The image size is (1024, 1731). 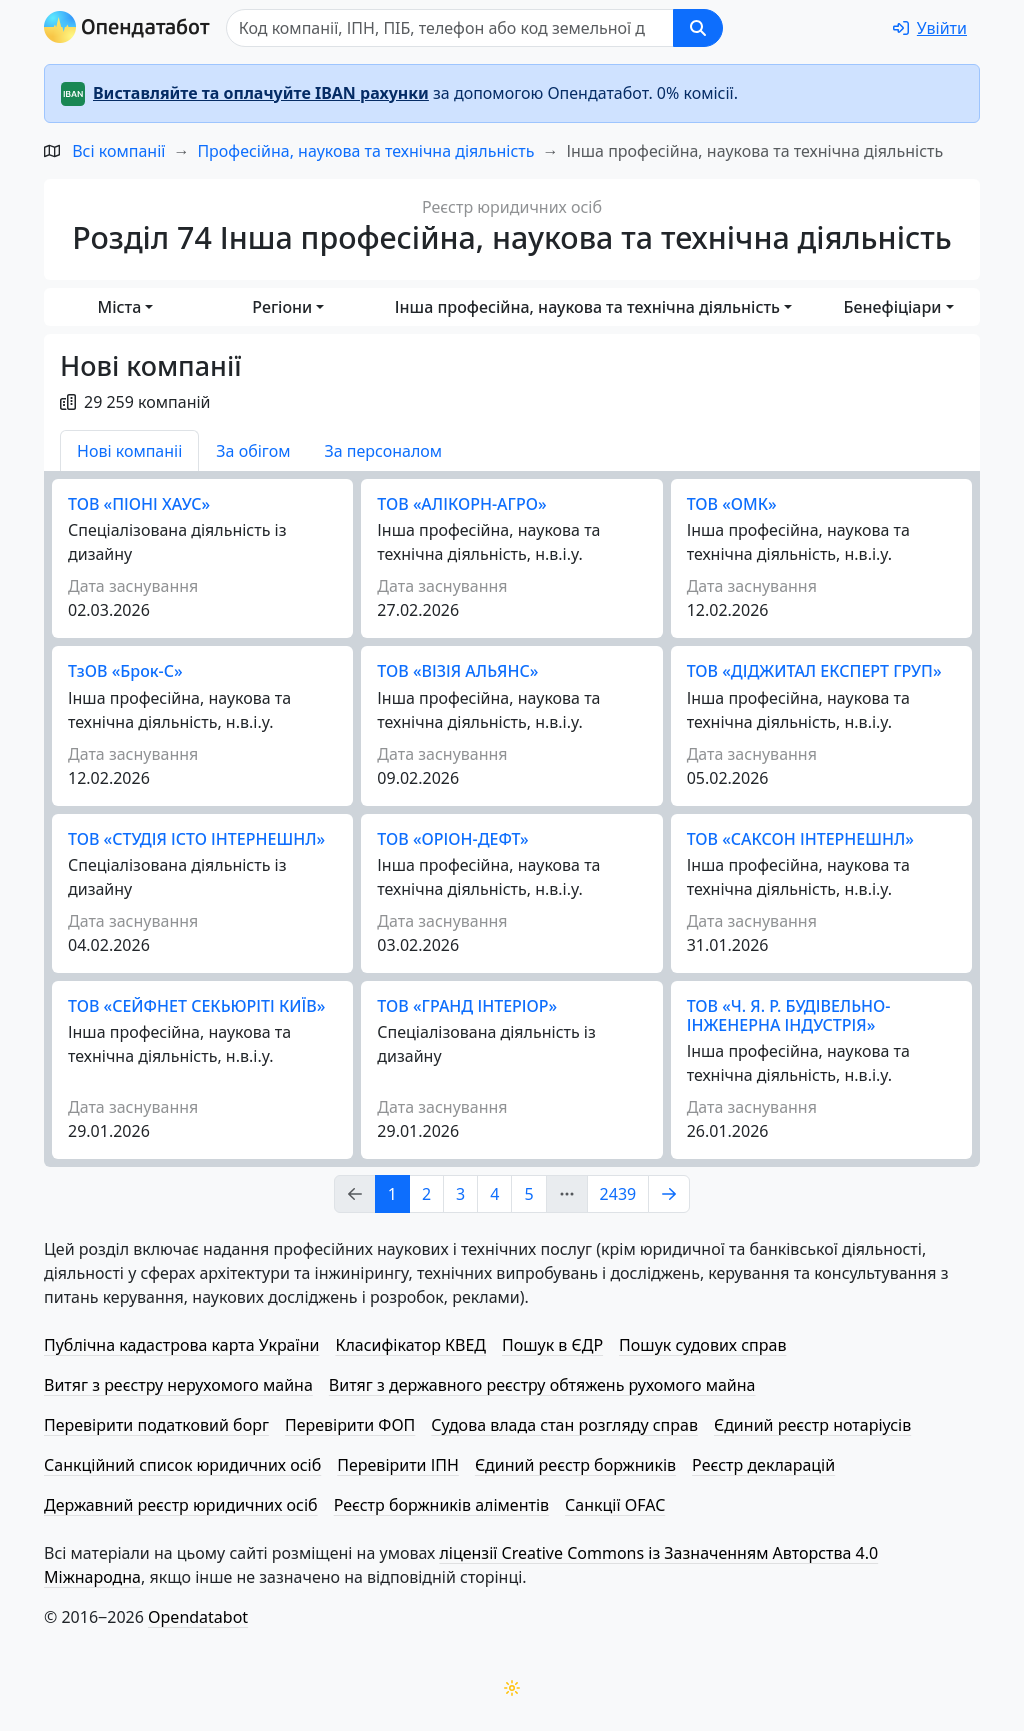 What do you see at coordinates (182, 1465) in the screenshot?
I see `Санкційний список юридичних осіб` at bounding box center [182, 1465].